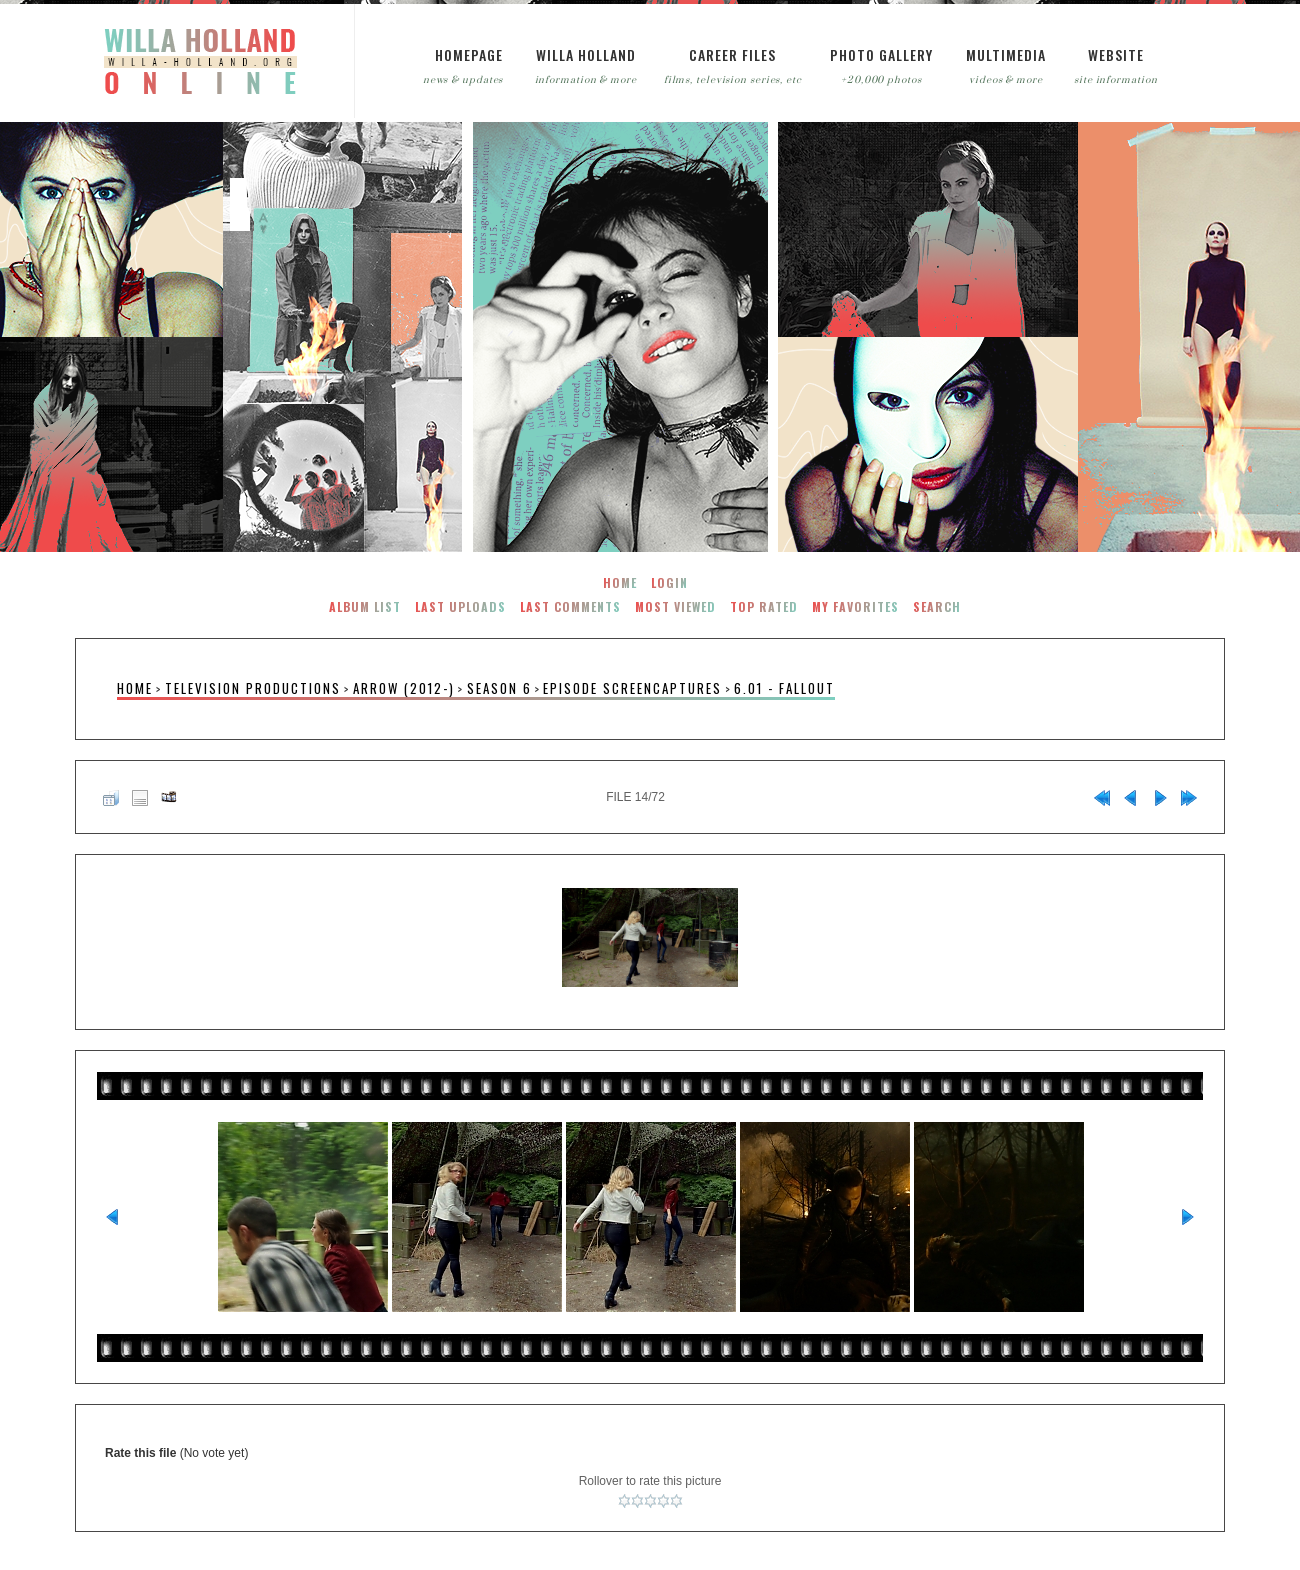 The image size is (1300, 1570). I want to click on Website, so click(1116, 54).